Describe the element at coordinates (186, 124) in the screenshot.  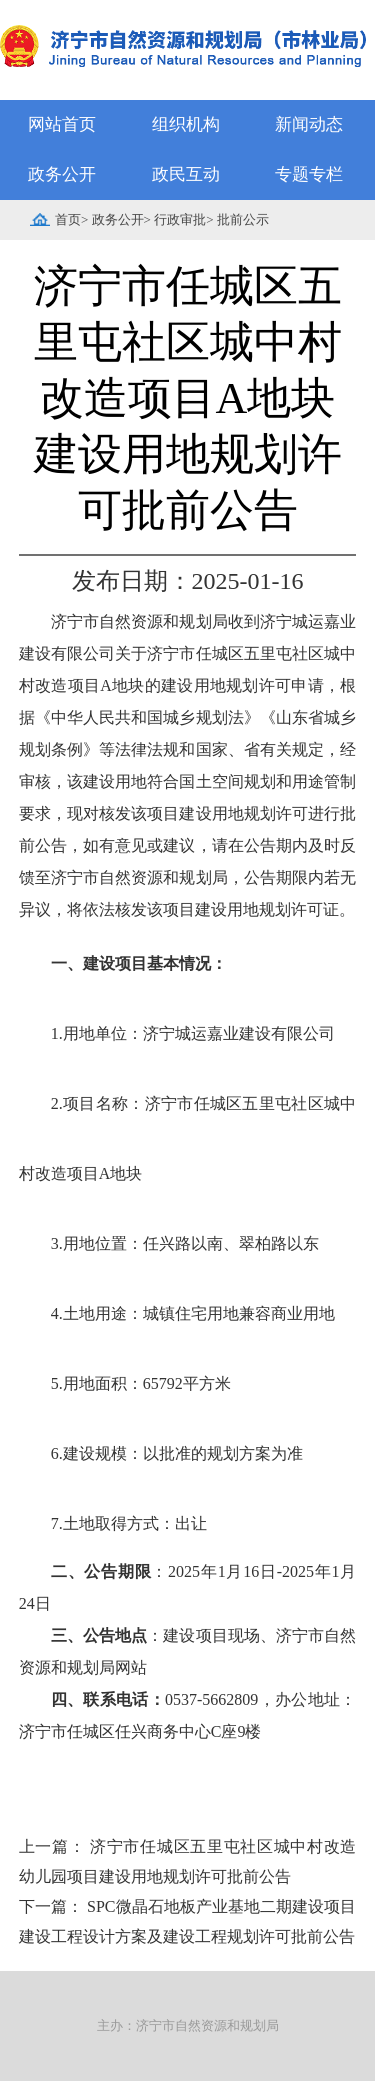
I see `组织机构` at that location.